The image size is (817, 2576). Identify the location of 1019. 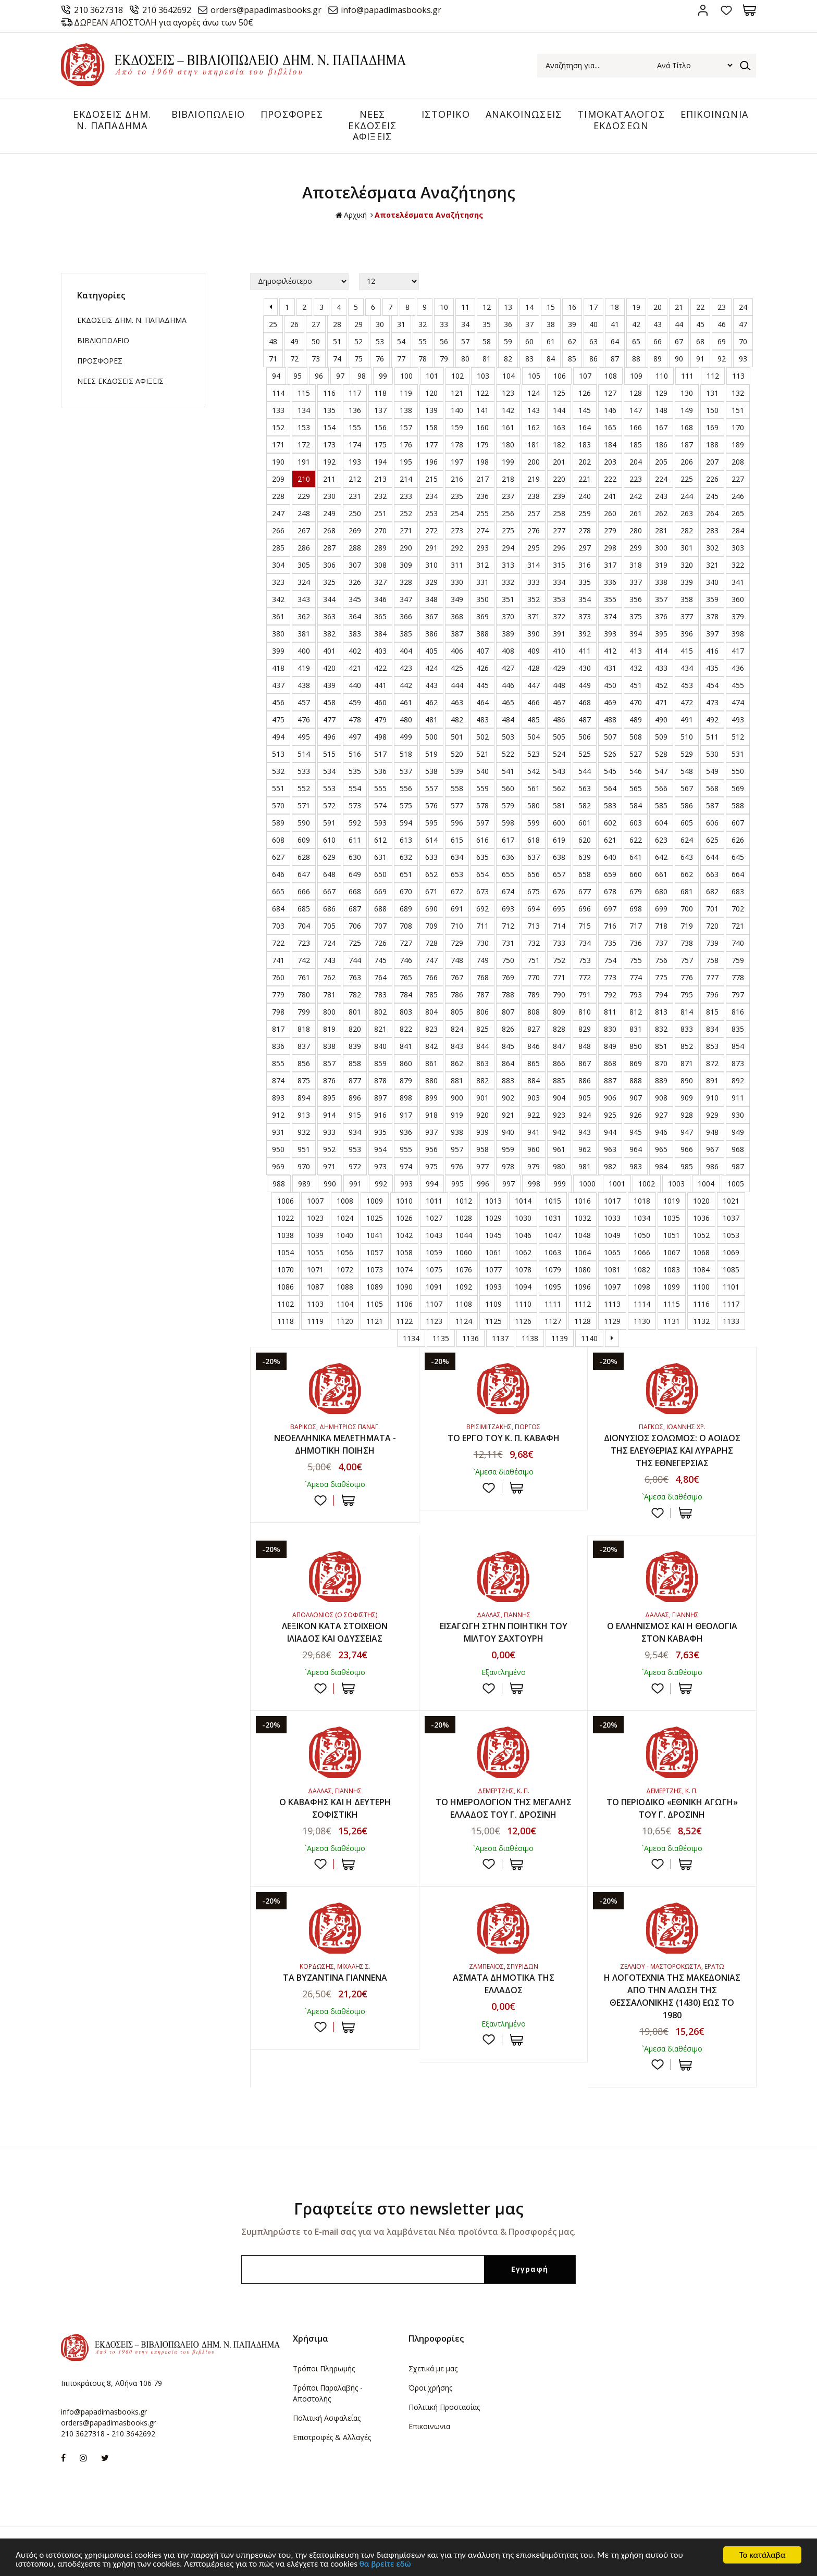
(671, 1201).